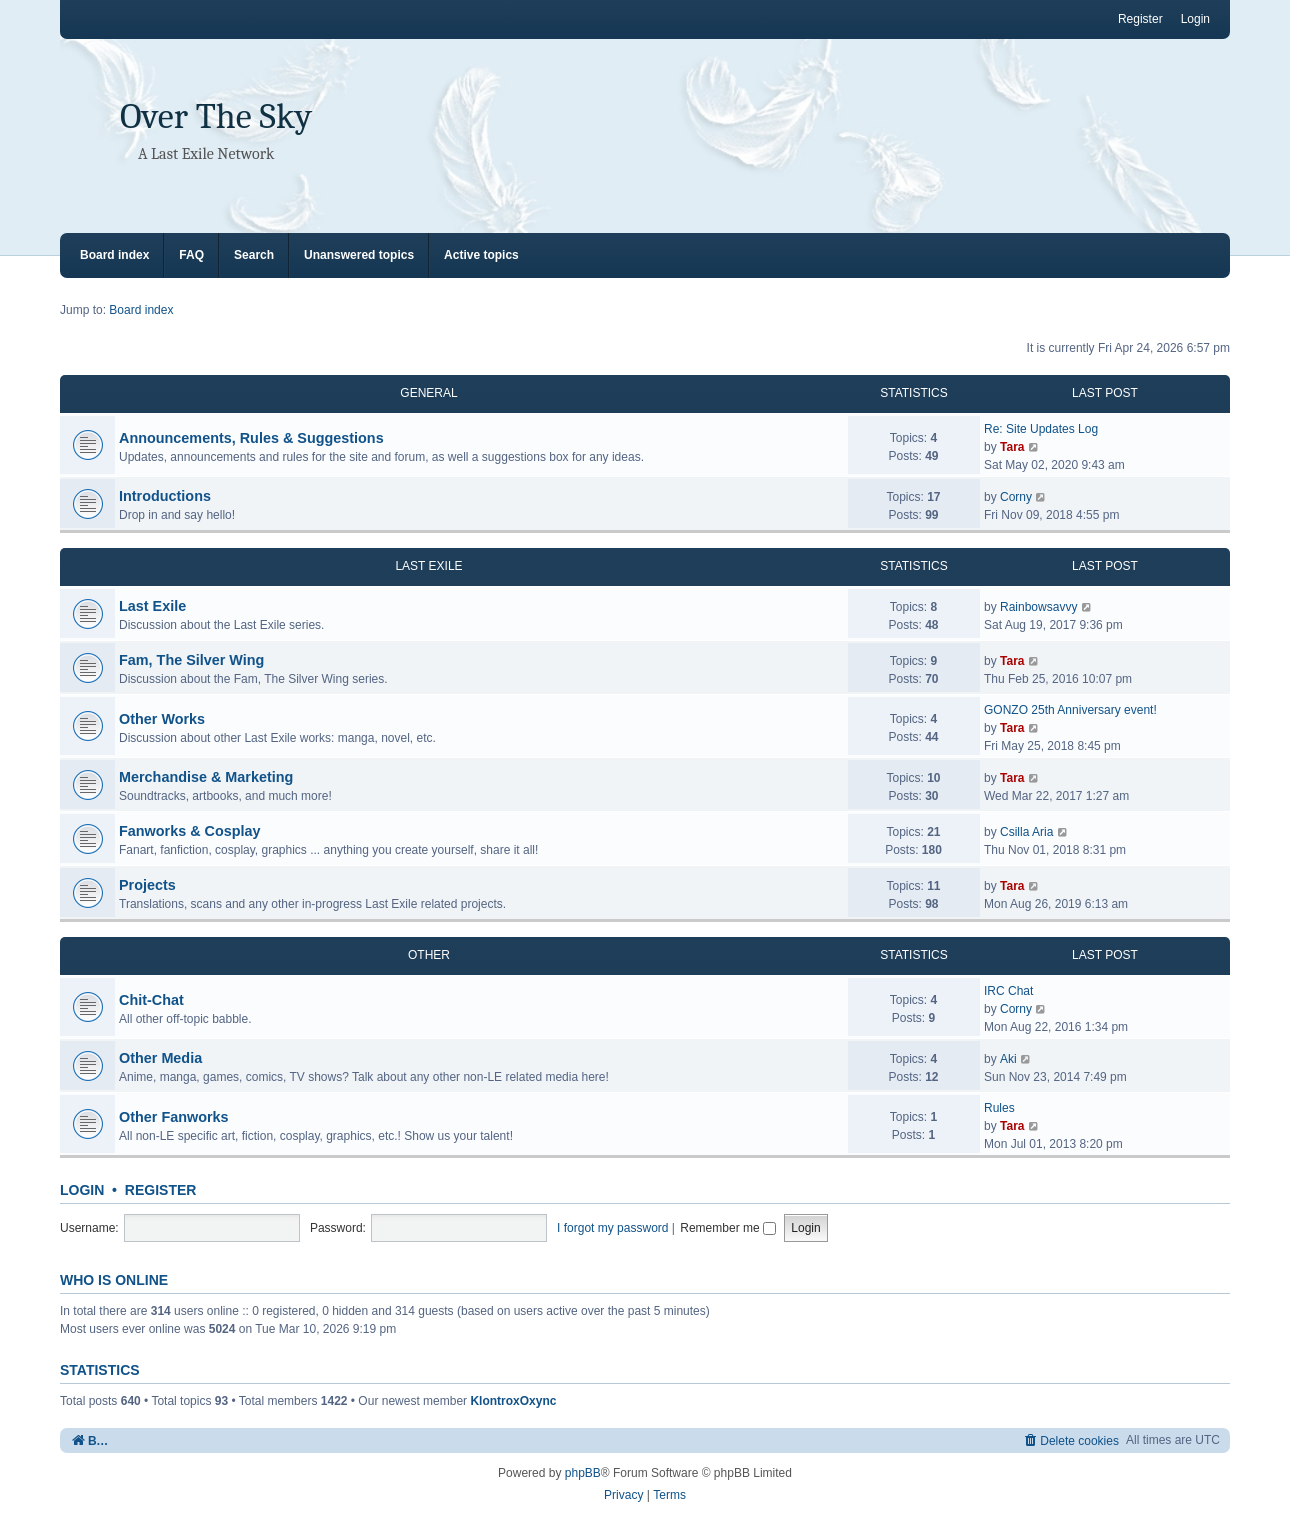 The height and width of the screenshot is (1516, 1290). Describe the element at coordinates (359, 255) in the screenshot. I see `Unanswered topics [menuitem]` at that location.